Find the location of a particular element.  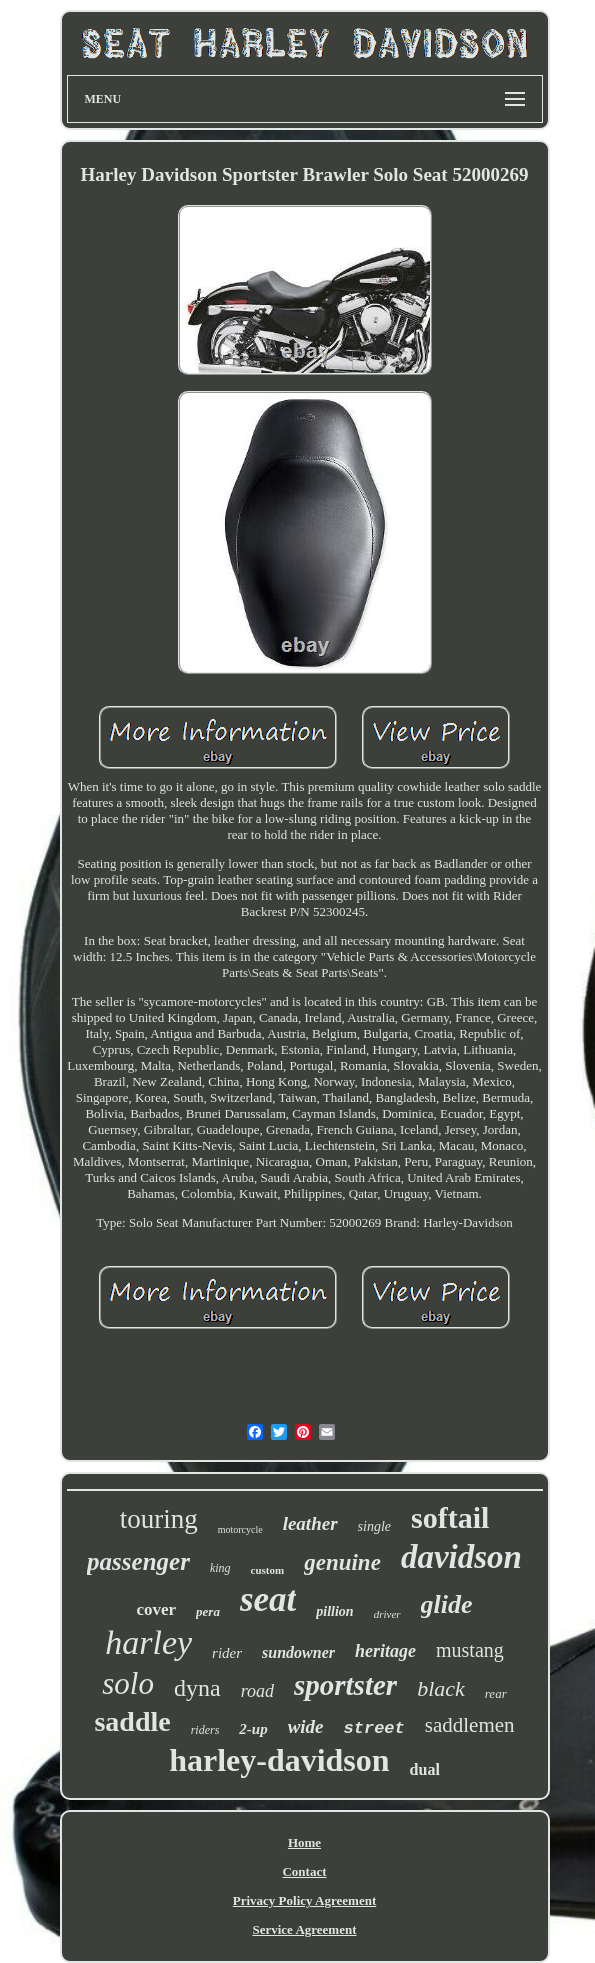

dual is located at coordinates (425, 1769).